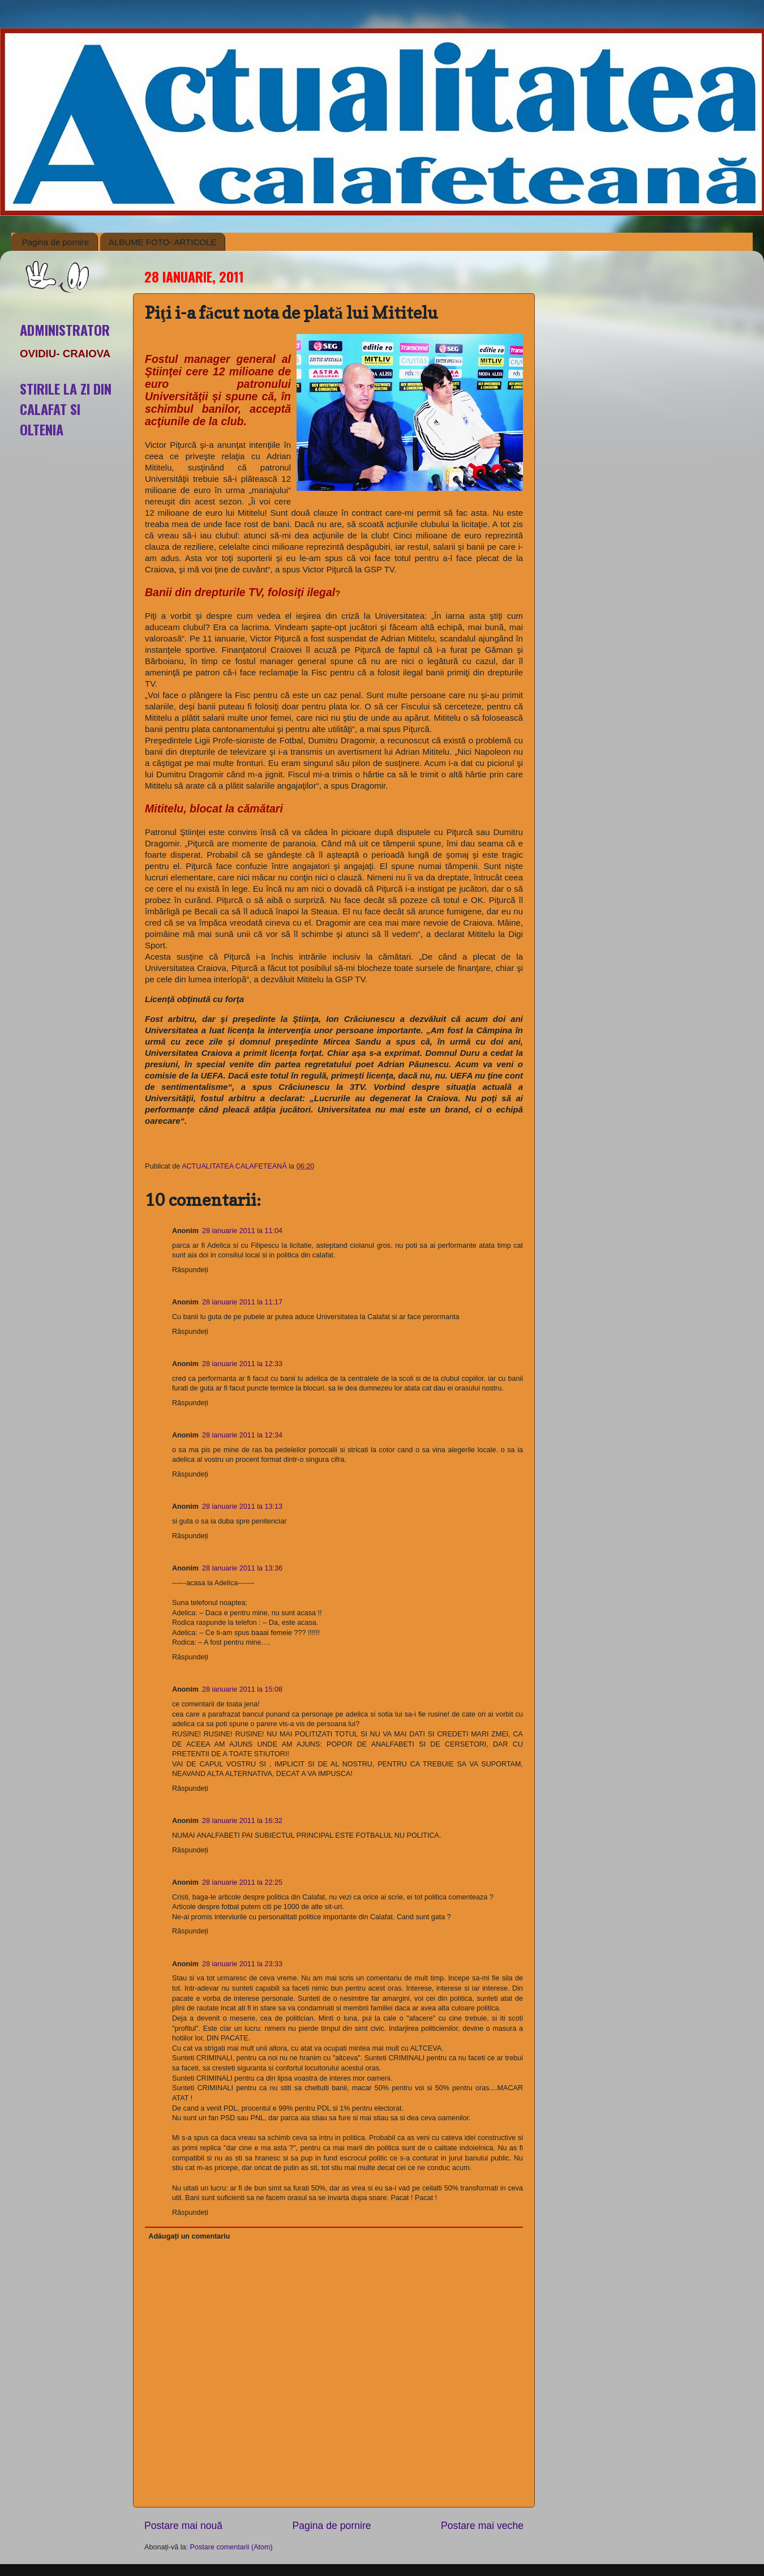 The height and width of the screenshot is (2576, 764). Describe the element at coordinates (242, 1231) in the screenshot. I see `28 ianuarie 2011 la 11:04` at that location.